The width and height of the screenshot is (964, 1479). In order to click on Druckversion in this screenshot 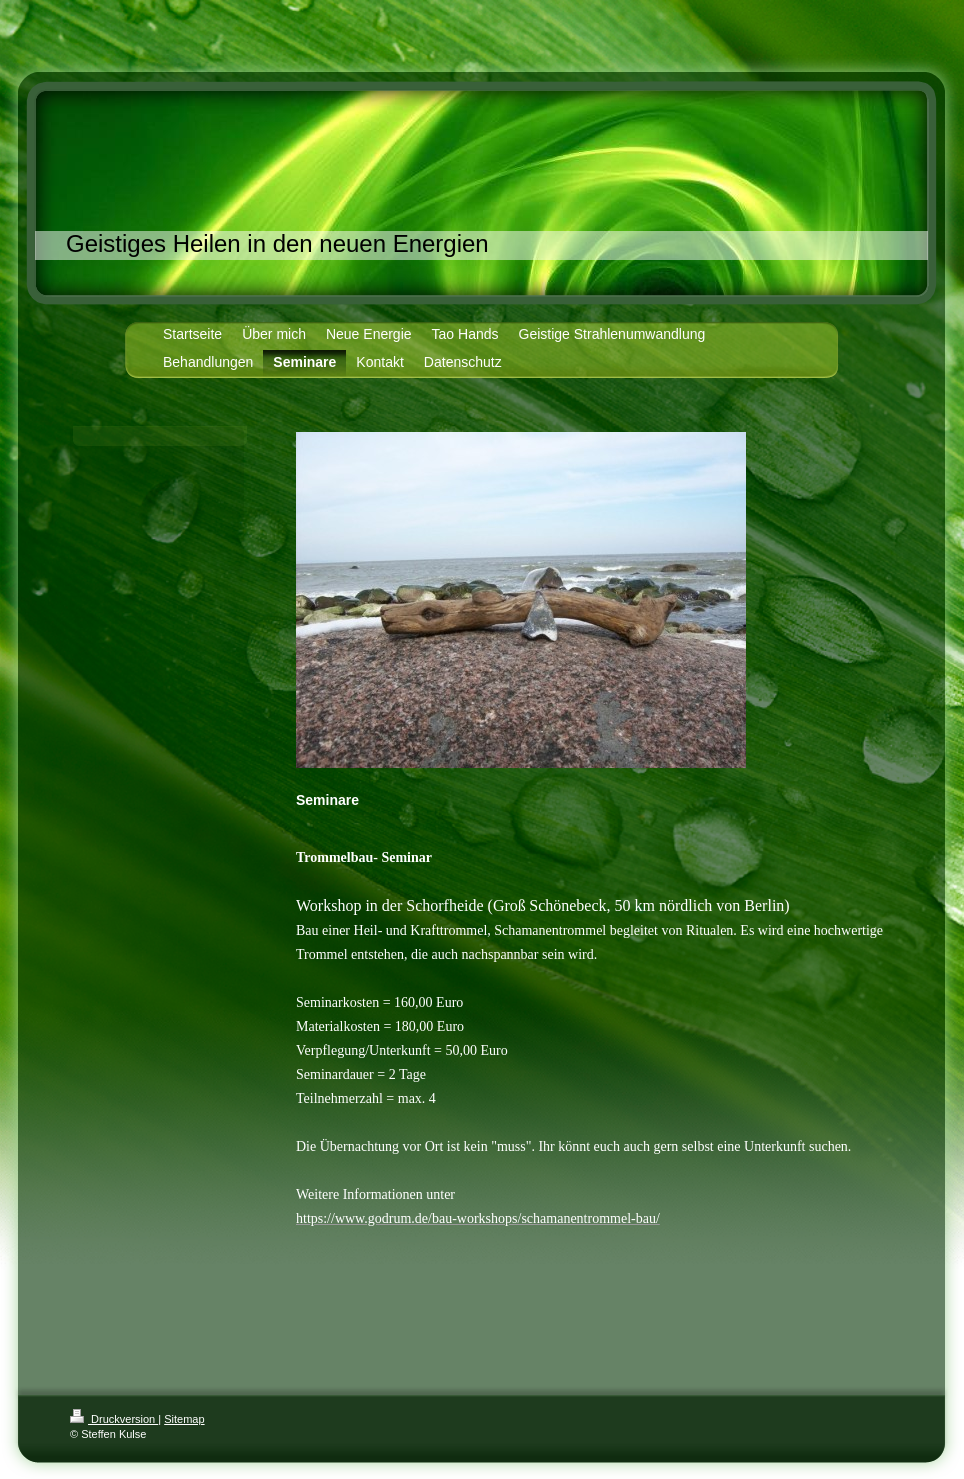, I will do `click(114, 1419)`.